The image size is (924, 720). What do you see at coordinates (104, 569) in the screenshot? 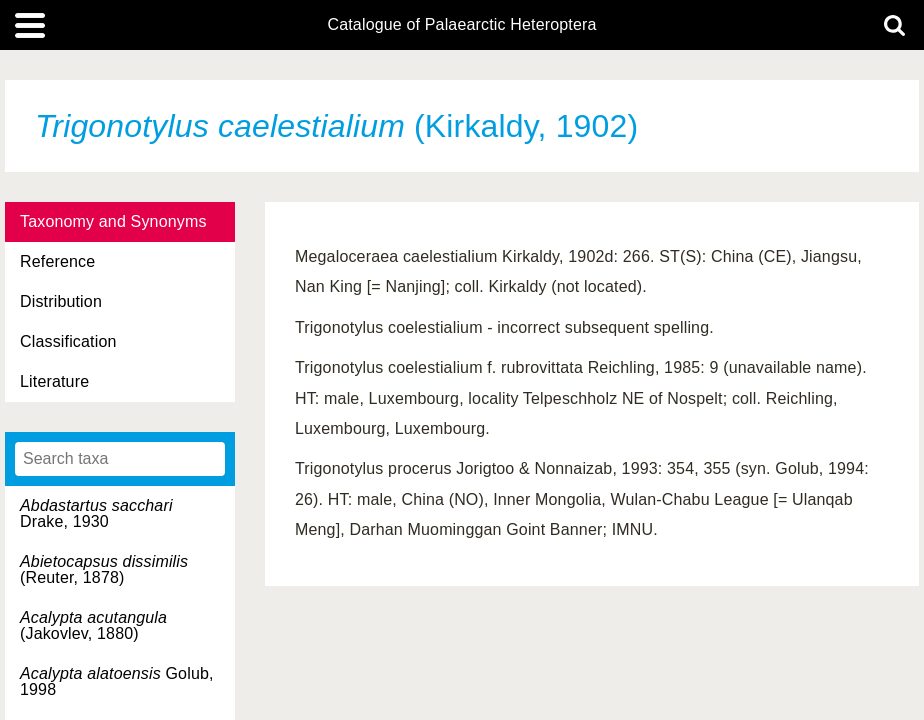
I see `(Reuter, 1878)` at bounding box center [104, 569].